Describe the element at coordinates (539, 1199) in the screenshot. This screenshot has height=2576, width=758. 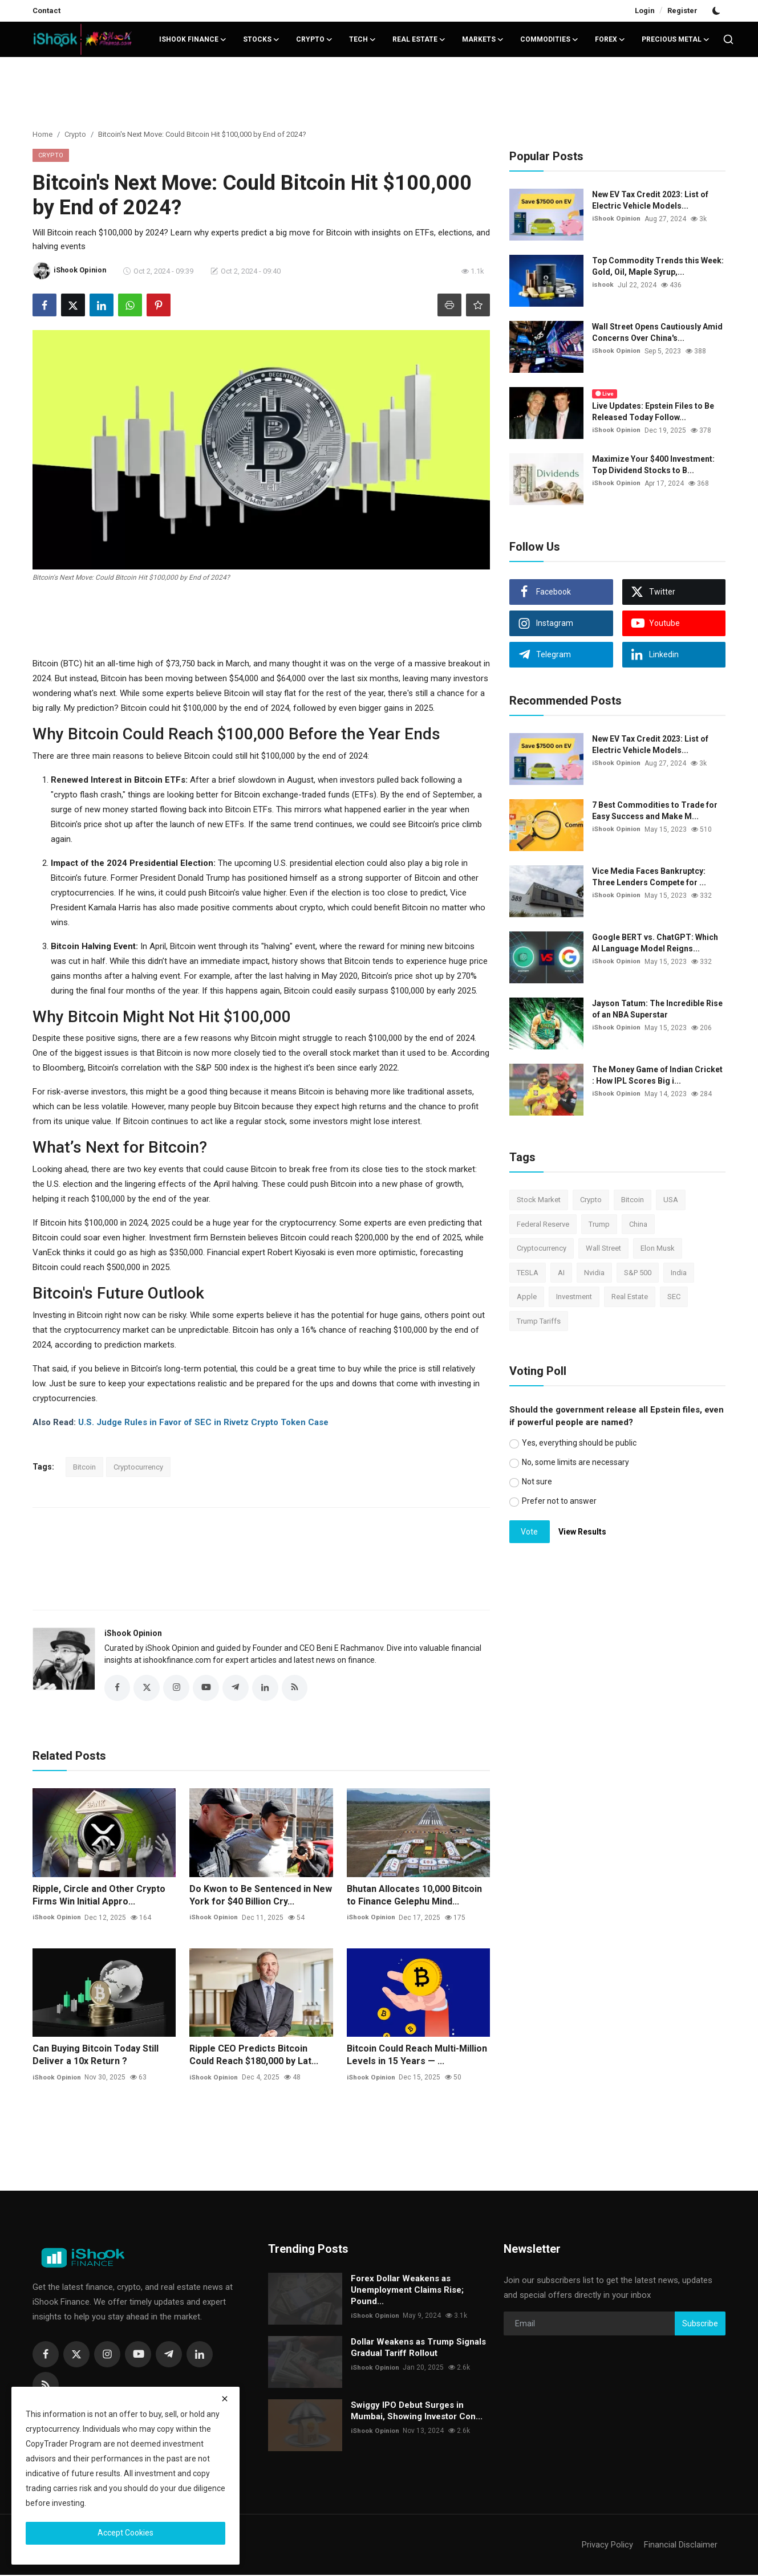
I see `Stock Market` at that location.